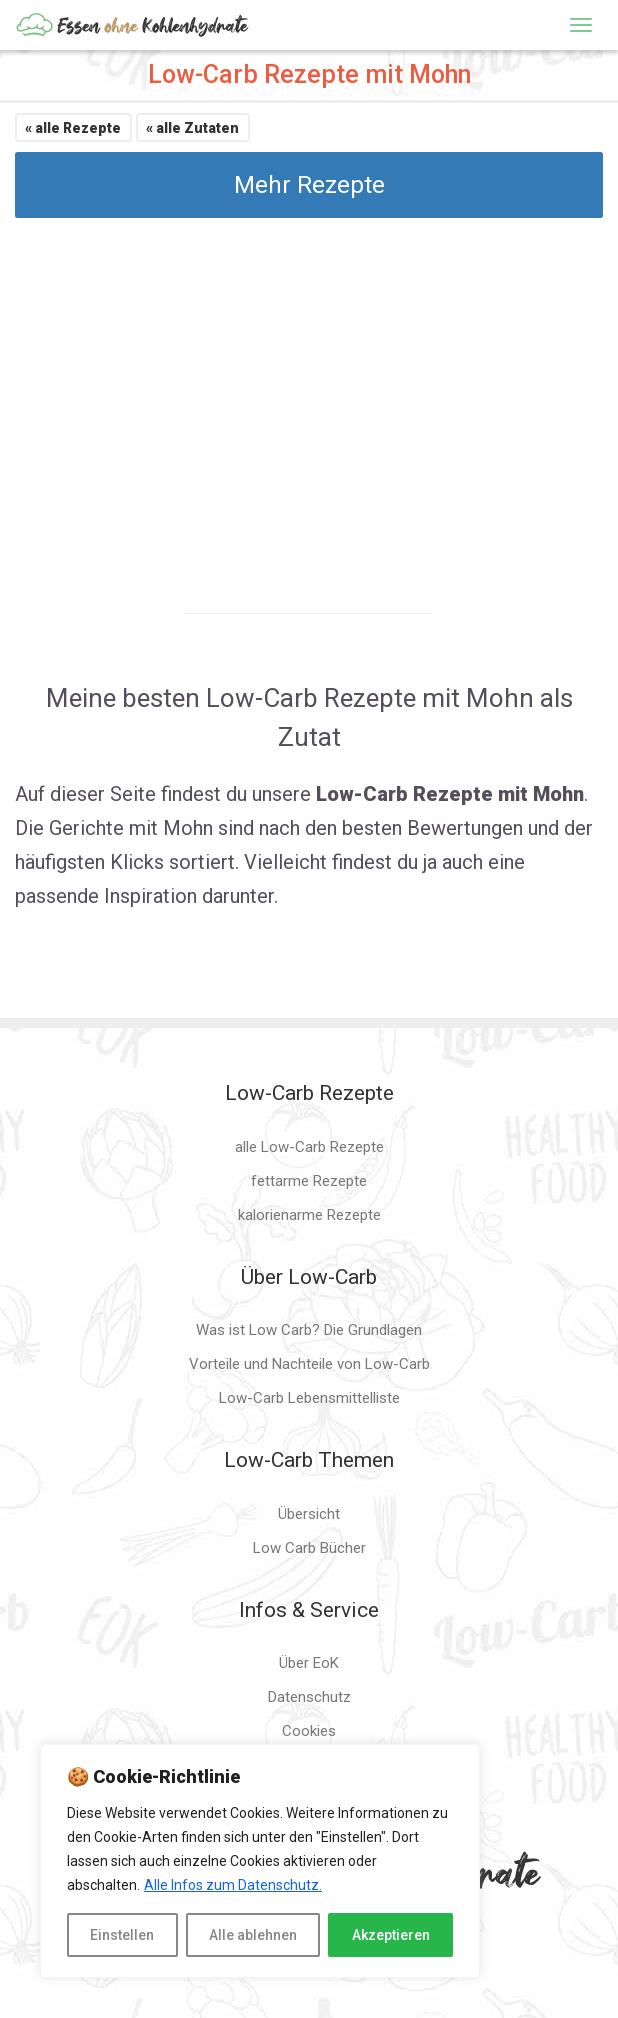 The image size is (618, 2018). I want to click on Cookies, so click(309, 1731).